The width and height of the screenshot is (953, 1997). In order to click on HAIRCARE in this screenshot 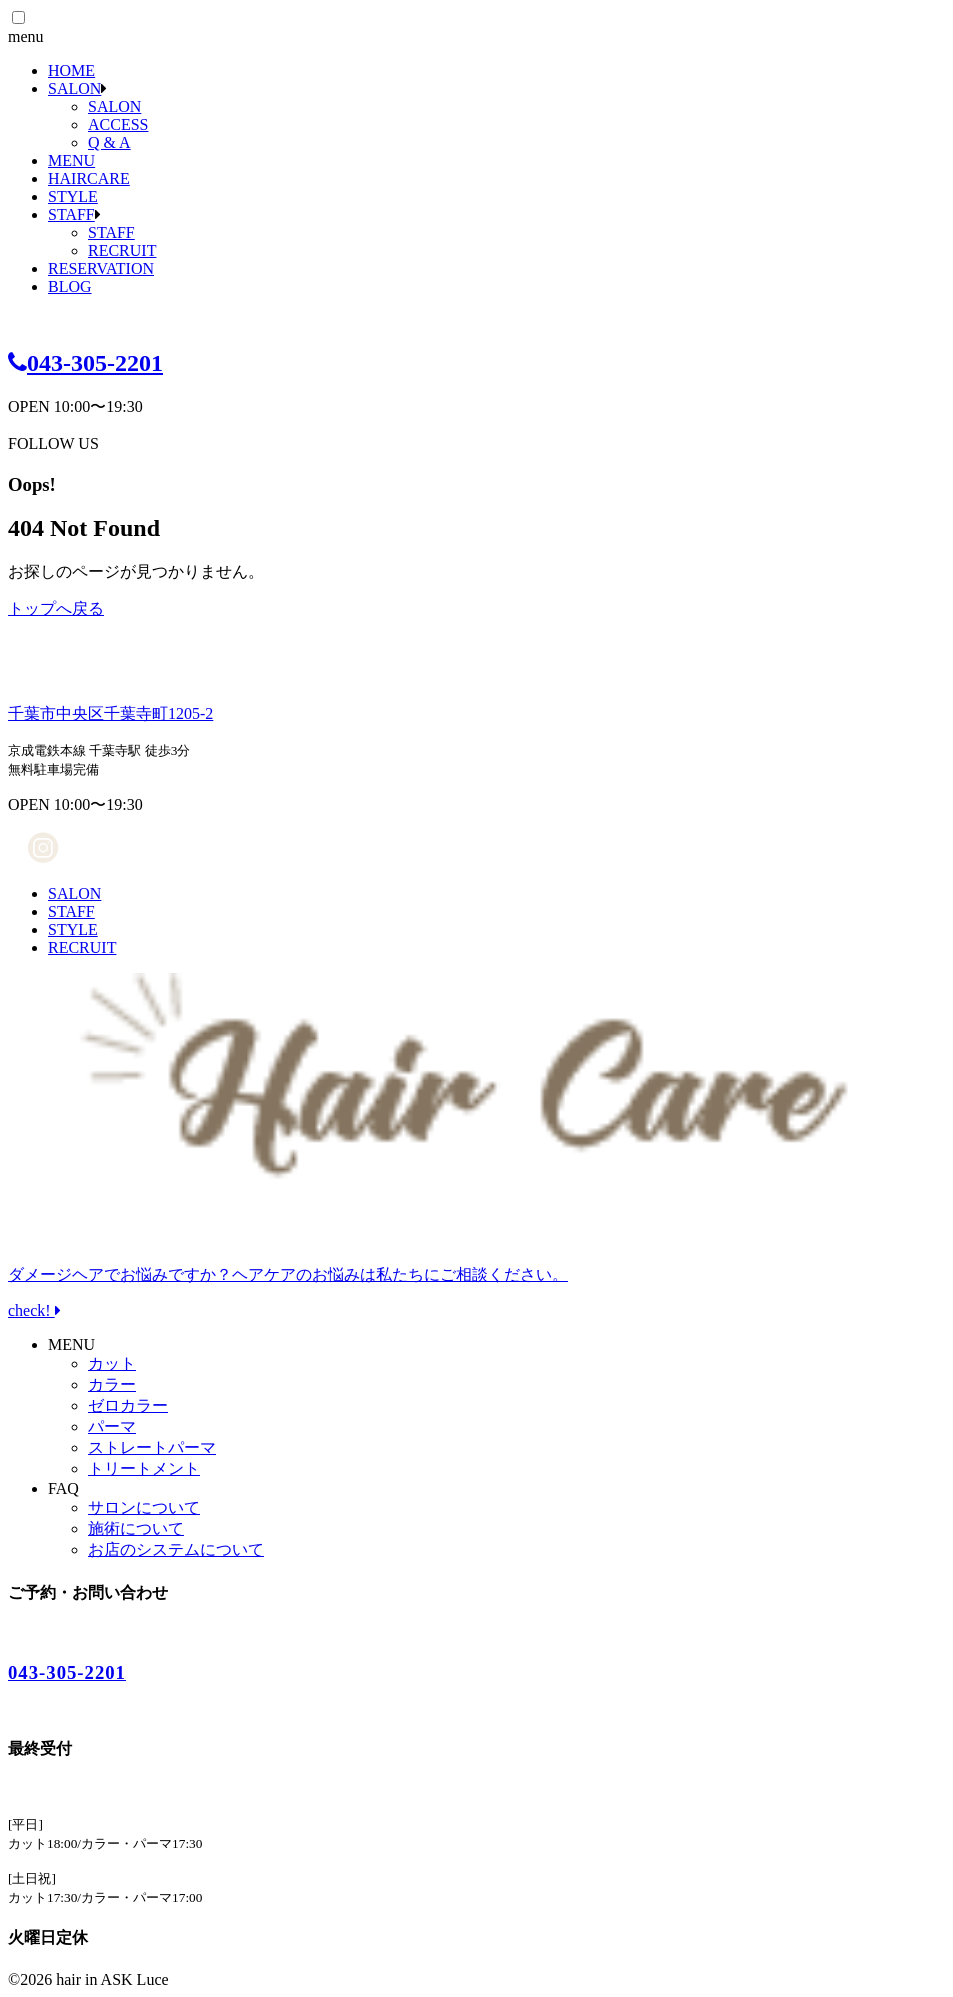, I will do `click(89, 178)`.